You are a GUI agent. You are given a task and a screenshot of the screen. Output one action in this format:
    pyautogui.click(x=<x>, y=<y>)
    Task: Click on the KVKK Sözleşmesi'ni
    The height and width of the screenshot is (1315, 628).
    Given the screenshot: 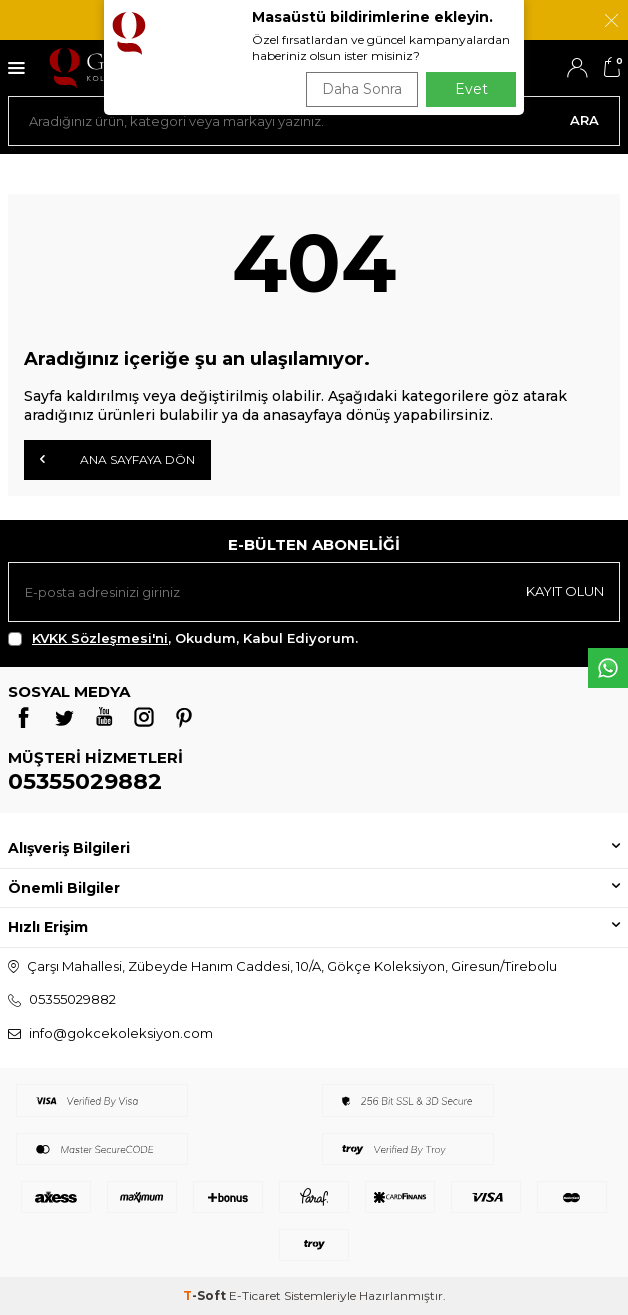 What is the action you would take?
    pyautogui.click(x=100, y=638)
    